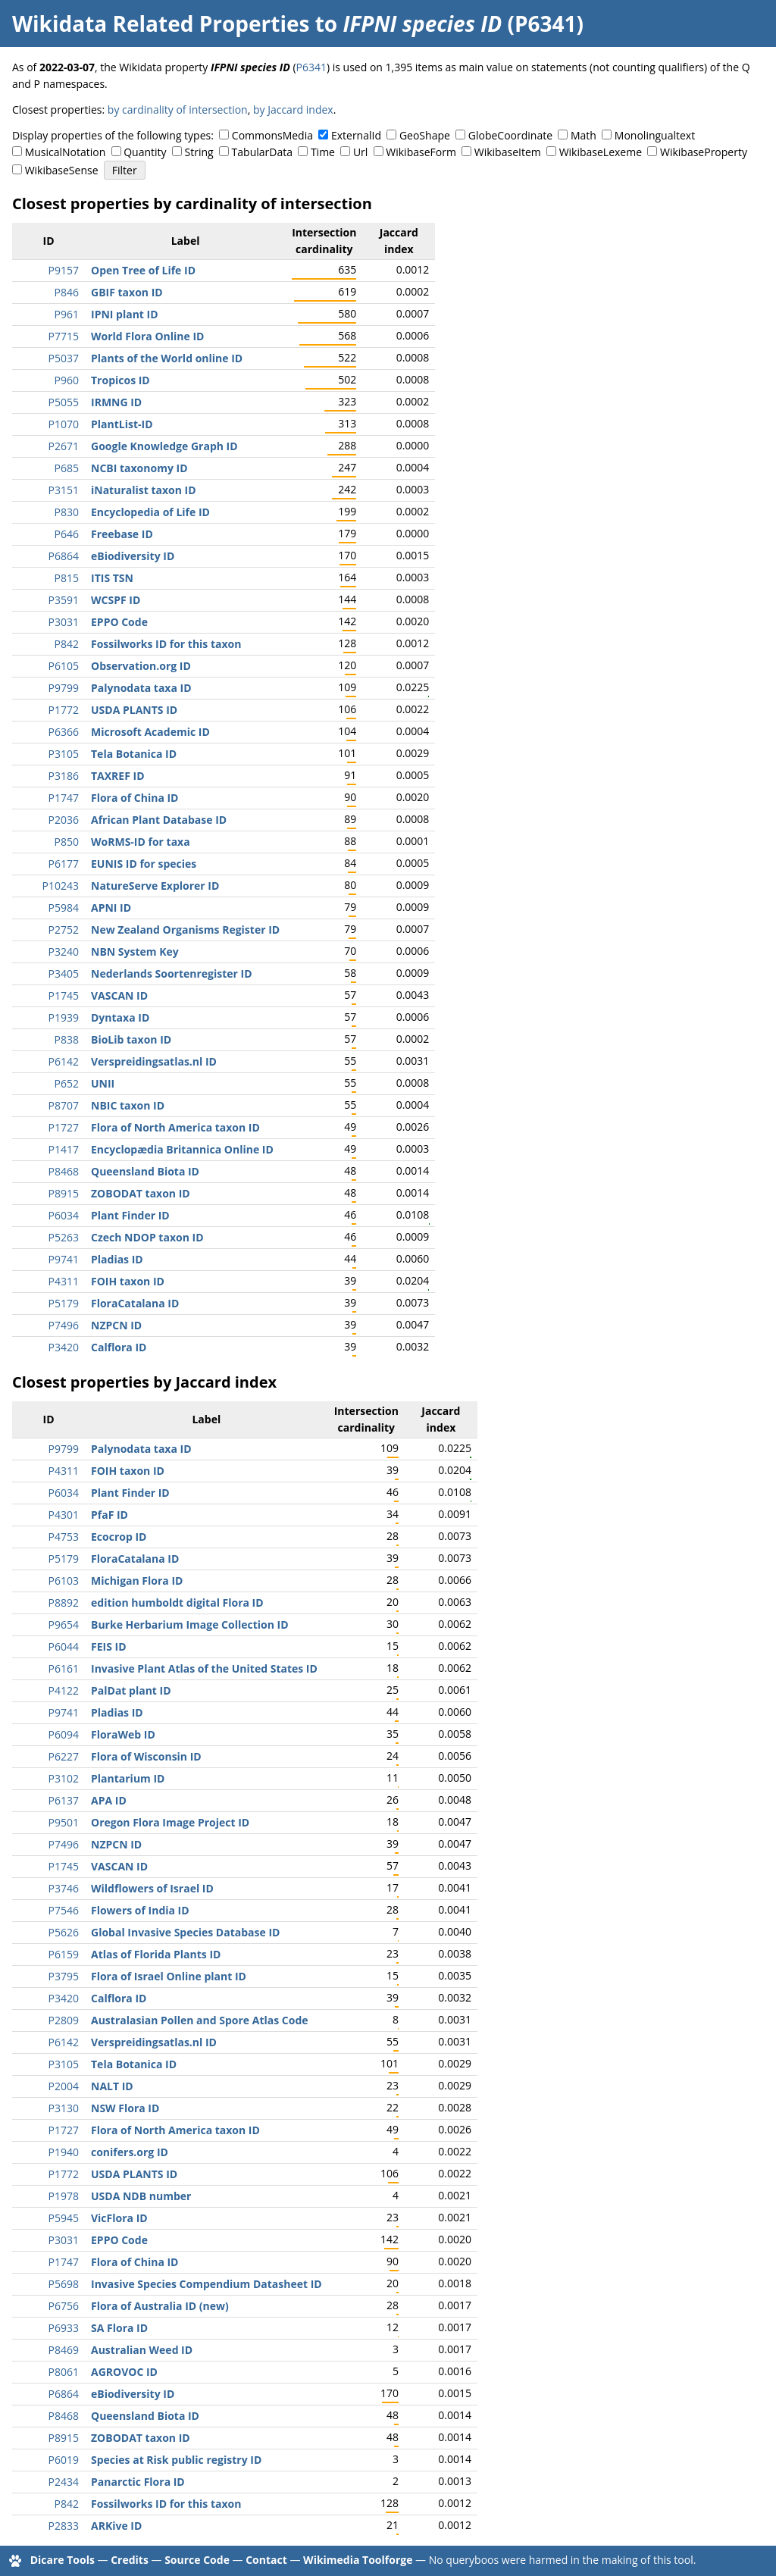 This screenshot has height=2576, width=776. What do you see at coordinates (119, 2328) in the screenshot?
I see `SA Flora ID` at bounding box center [119, 2328].